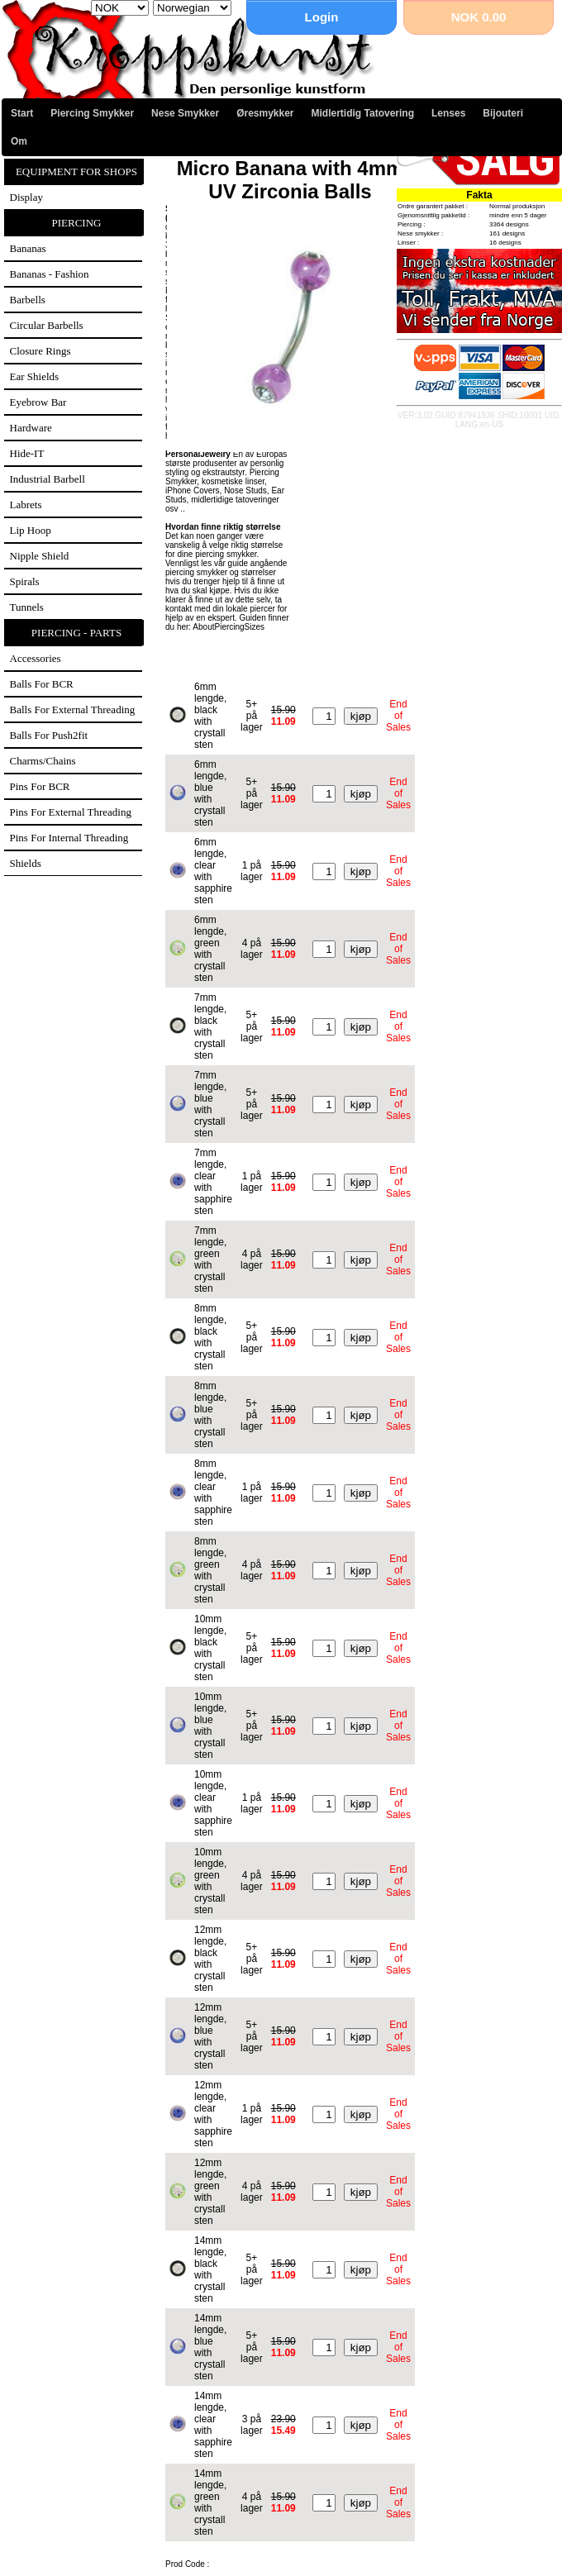 Image resolution: width=562 pixels, height=2576 pixels. Describe the element at coordinates (25, 863) in the screenshot. I see `Shields` at that location.